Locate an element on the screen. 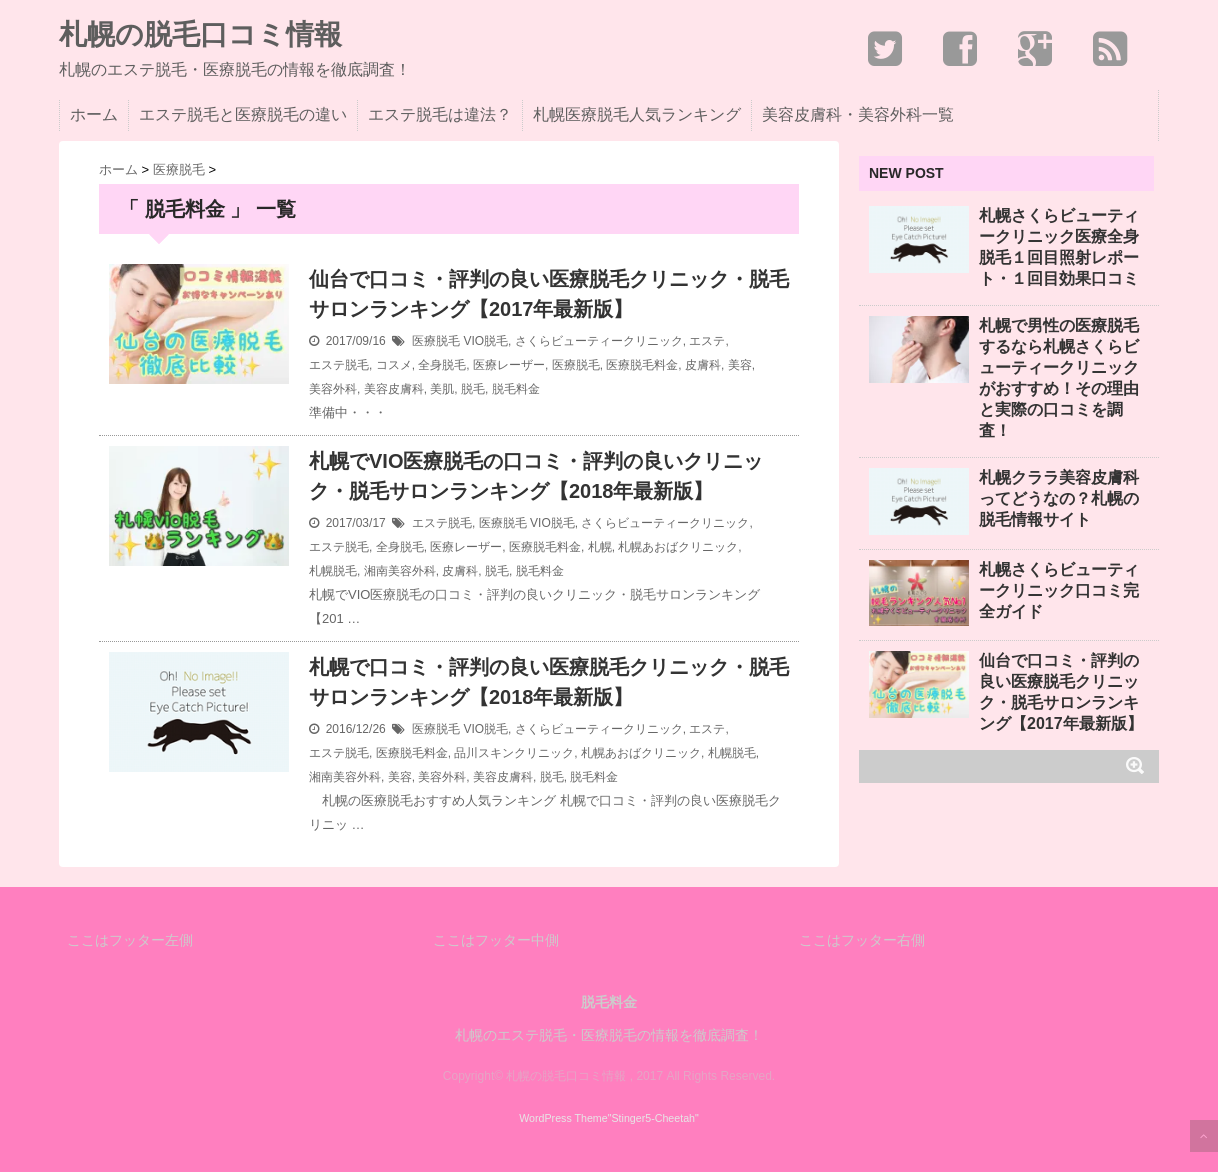 The width and height of the screenshot is (1218, 1172). エステ脱毛は違法？ is located at coordinates (440, 114).